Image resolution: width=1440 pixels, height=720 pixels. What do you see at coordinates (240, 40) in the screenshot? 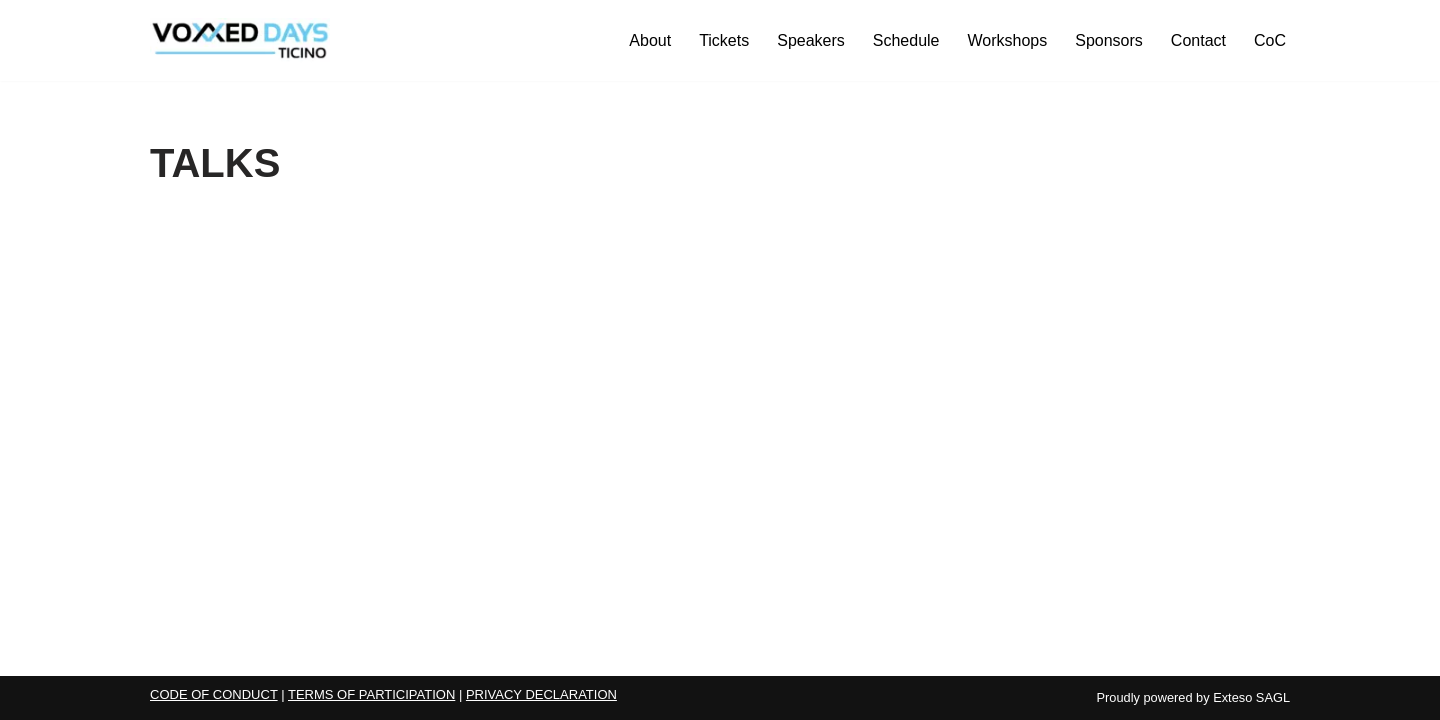
I see `[Voxxed Days Ticino 2026 Voxxed Days Ticino 2026]` at bounding box center [240, 40].